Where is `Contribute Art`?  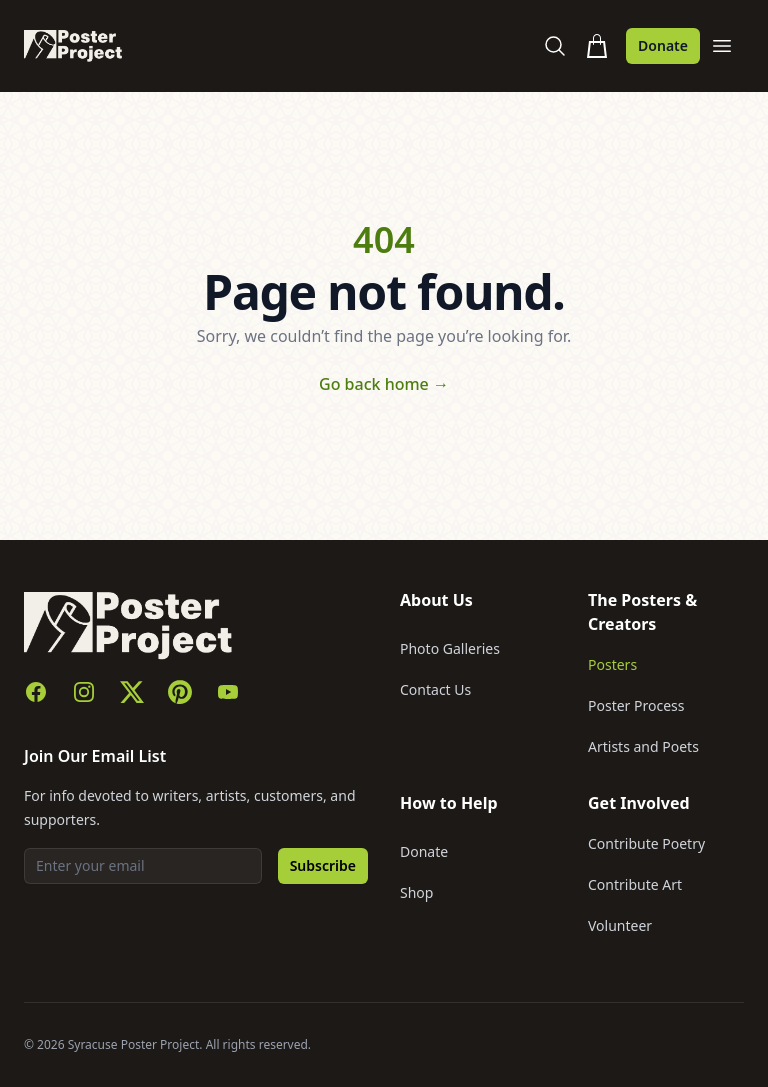 Contribute Art is located at coordinates (635, 884).